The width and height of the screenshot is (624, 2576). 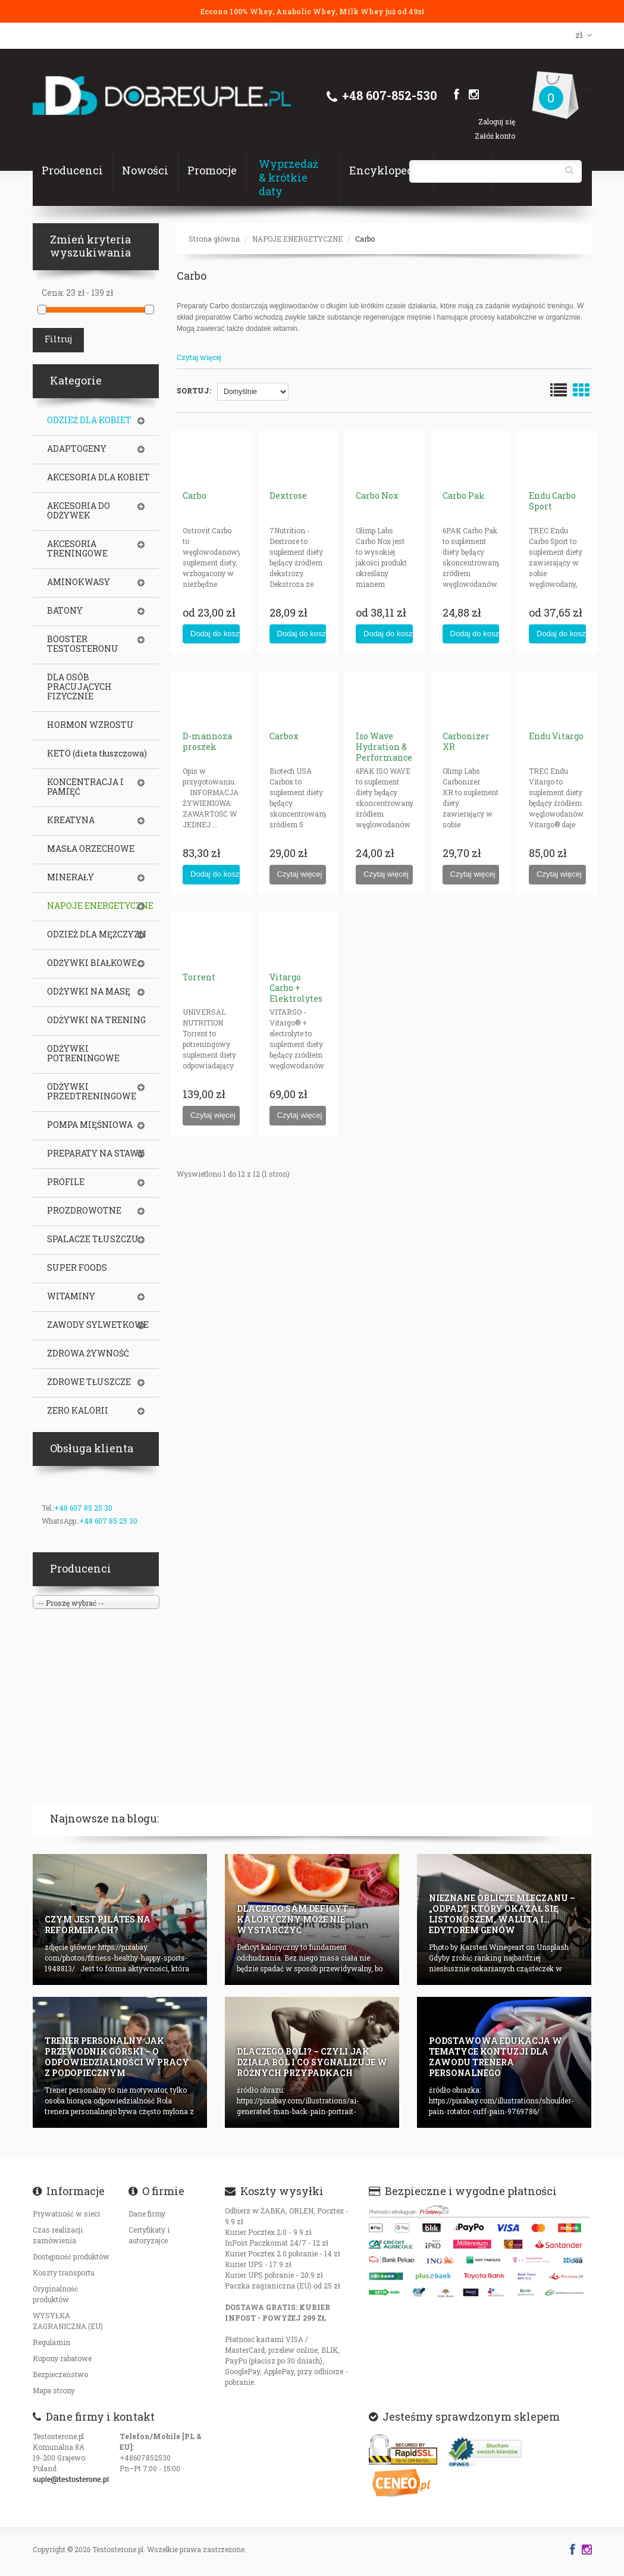 I want to click on Iso Wave Hydration & Performance (Isotonic), so click(x=384, y=752).